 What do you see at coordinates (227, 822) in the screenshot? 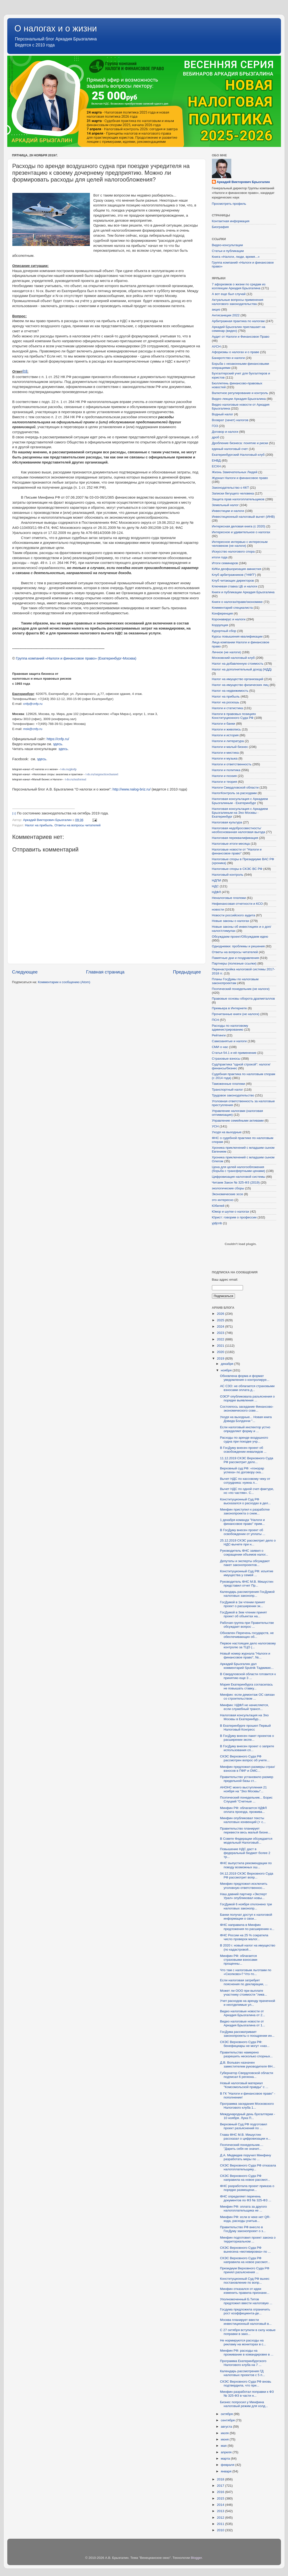
I see `Налоговая культура` at bounding box center [227, 822].